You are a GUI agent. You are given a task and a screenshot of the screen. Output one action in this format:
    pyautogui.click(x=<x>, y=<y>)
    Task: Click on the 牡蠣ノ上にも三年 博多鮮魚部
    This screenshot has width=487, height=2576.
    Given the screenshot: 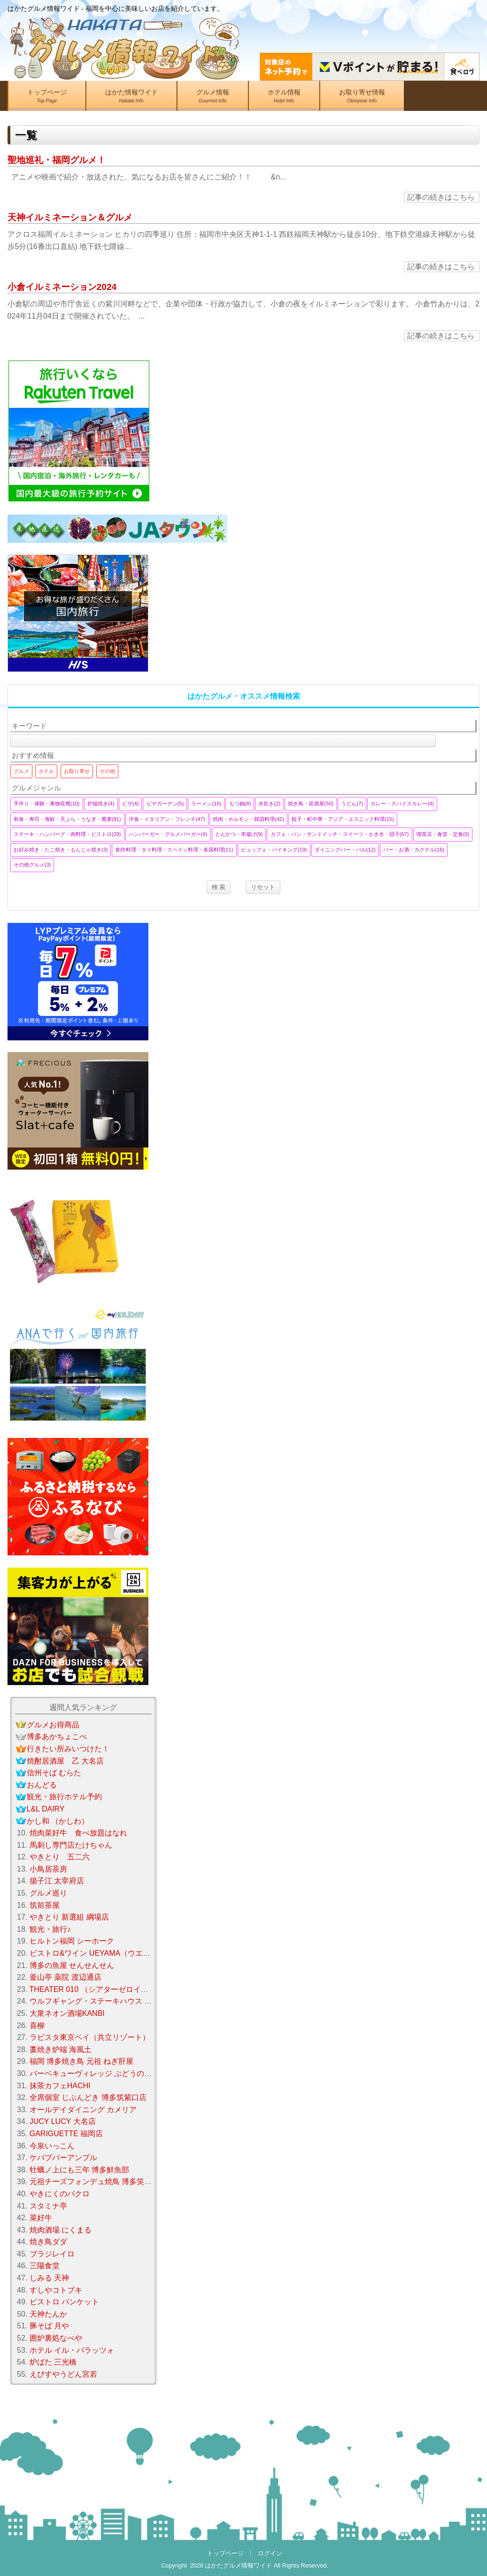 What is the action you would take?
    pyautogui.click(x=79, y=2170)
    